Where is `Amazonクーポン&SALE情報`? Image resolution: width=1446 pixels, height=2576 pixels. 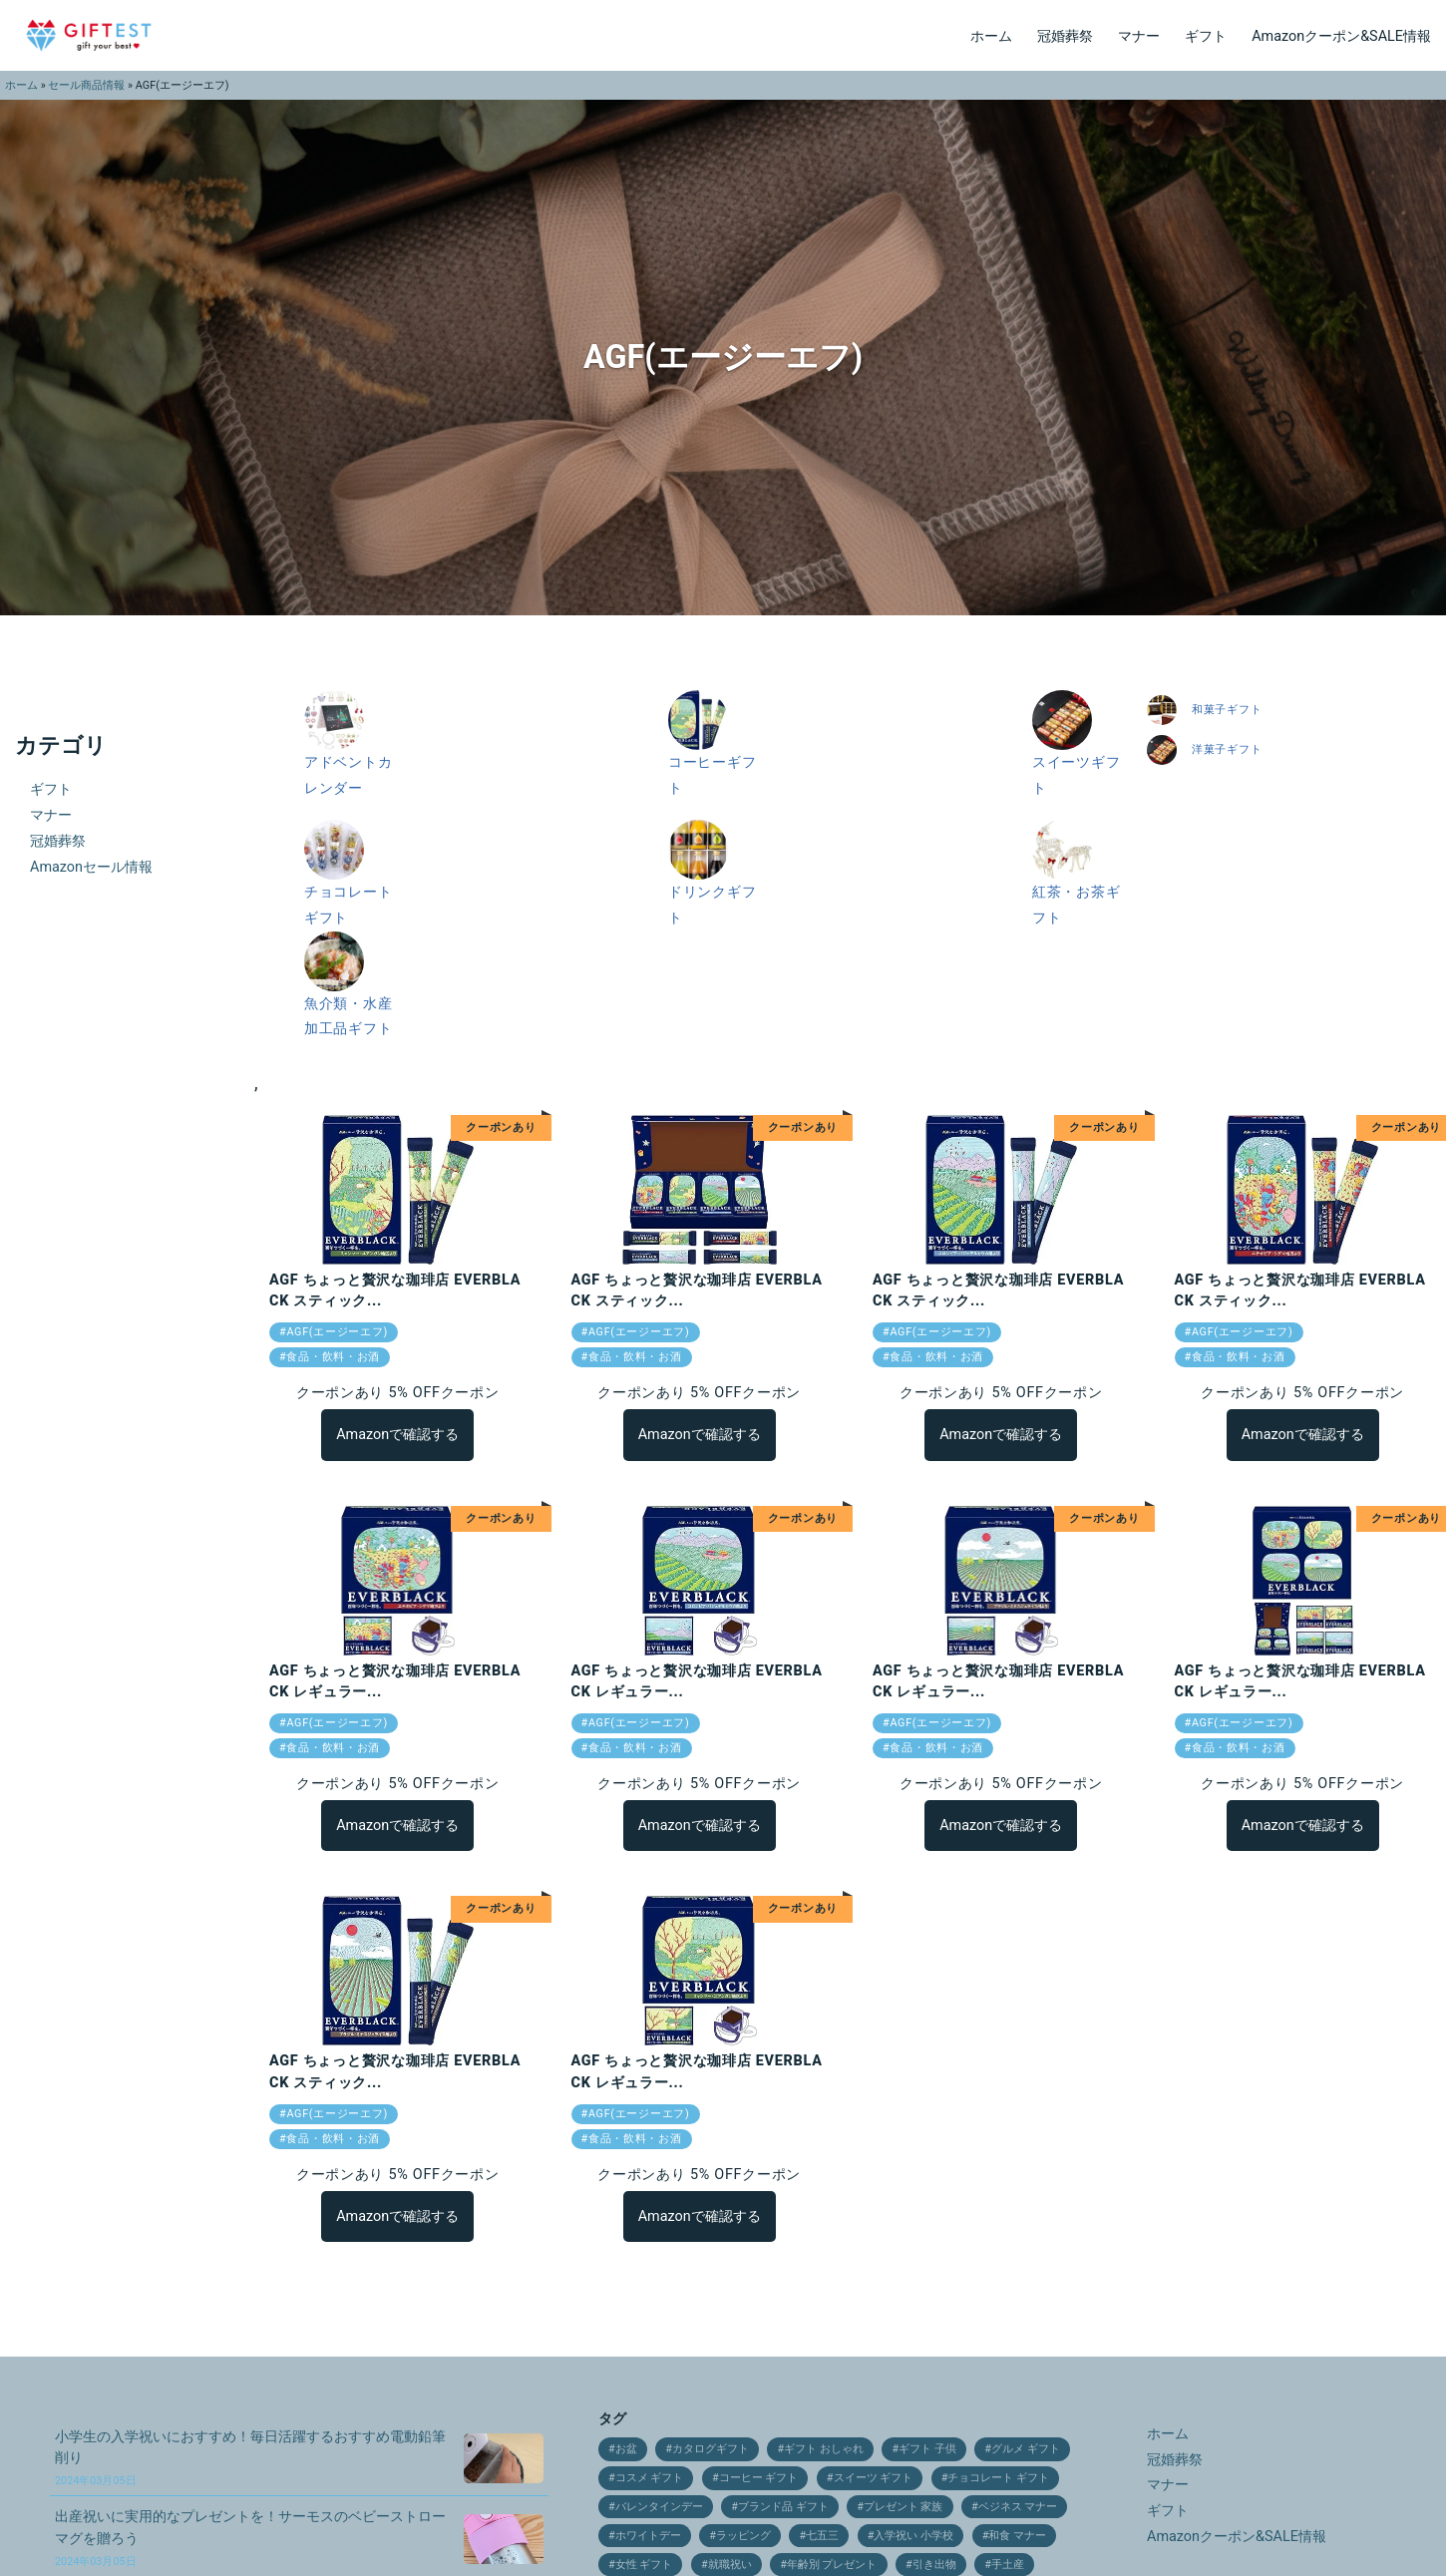
Amazonクーポン&SALE情報 is located at coordinates (1341, 36).